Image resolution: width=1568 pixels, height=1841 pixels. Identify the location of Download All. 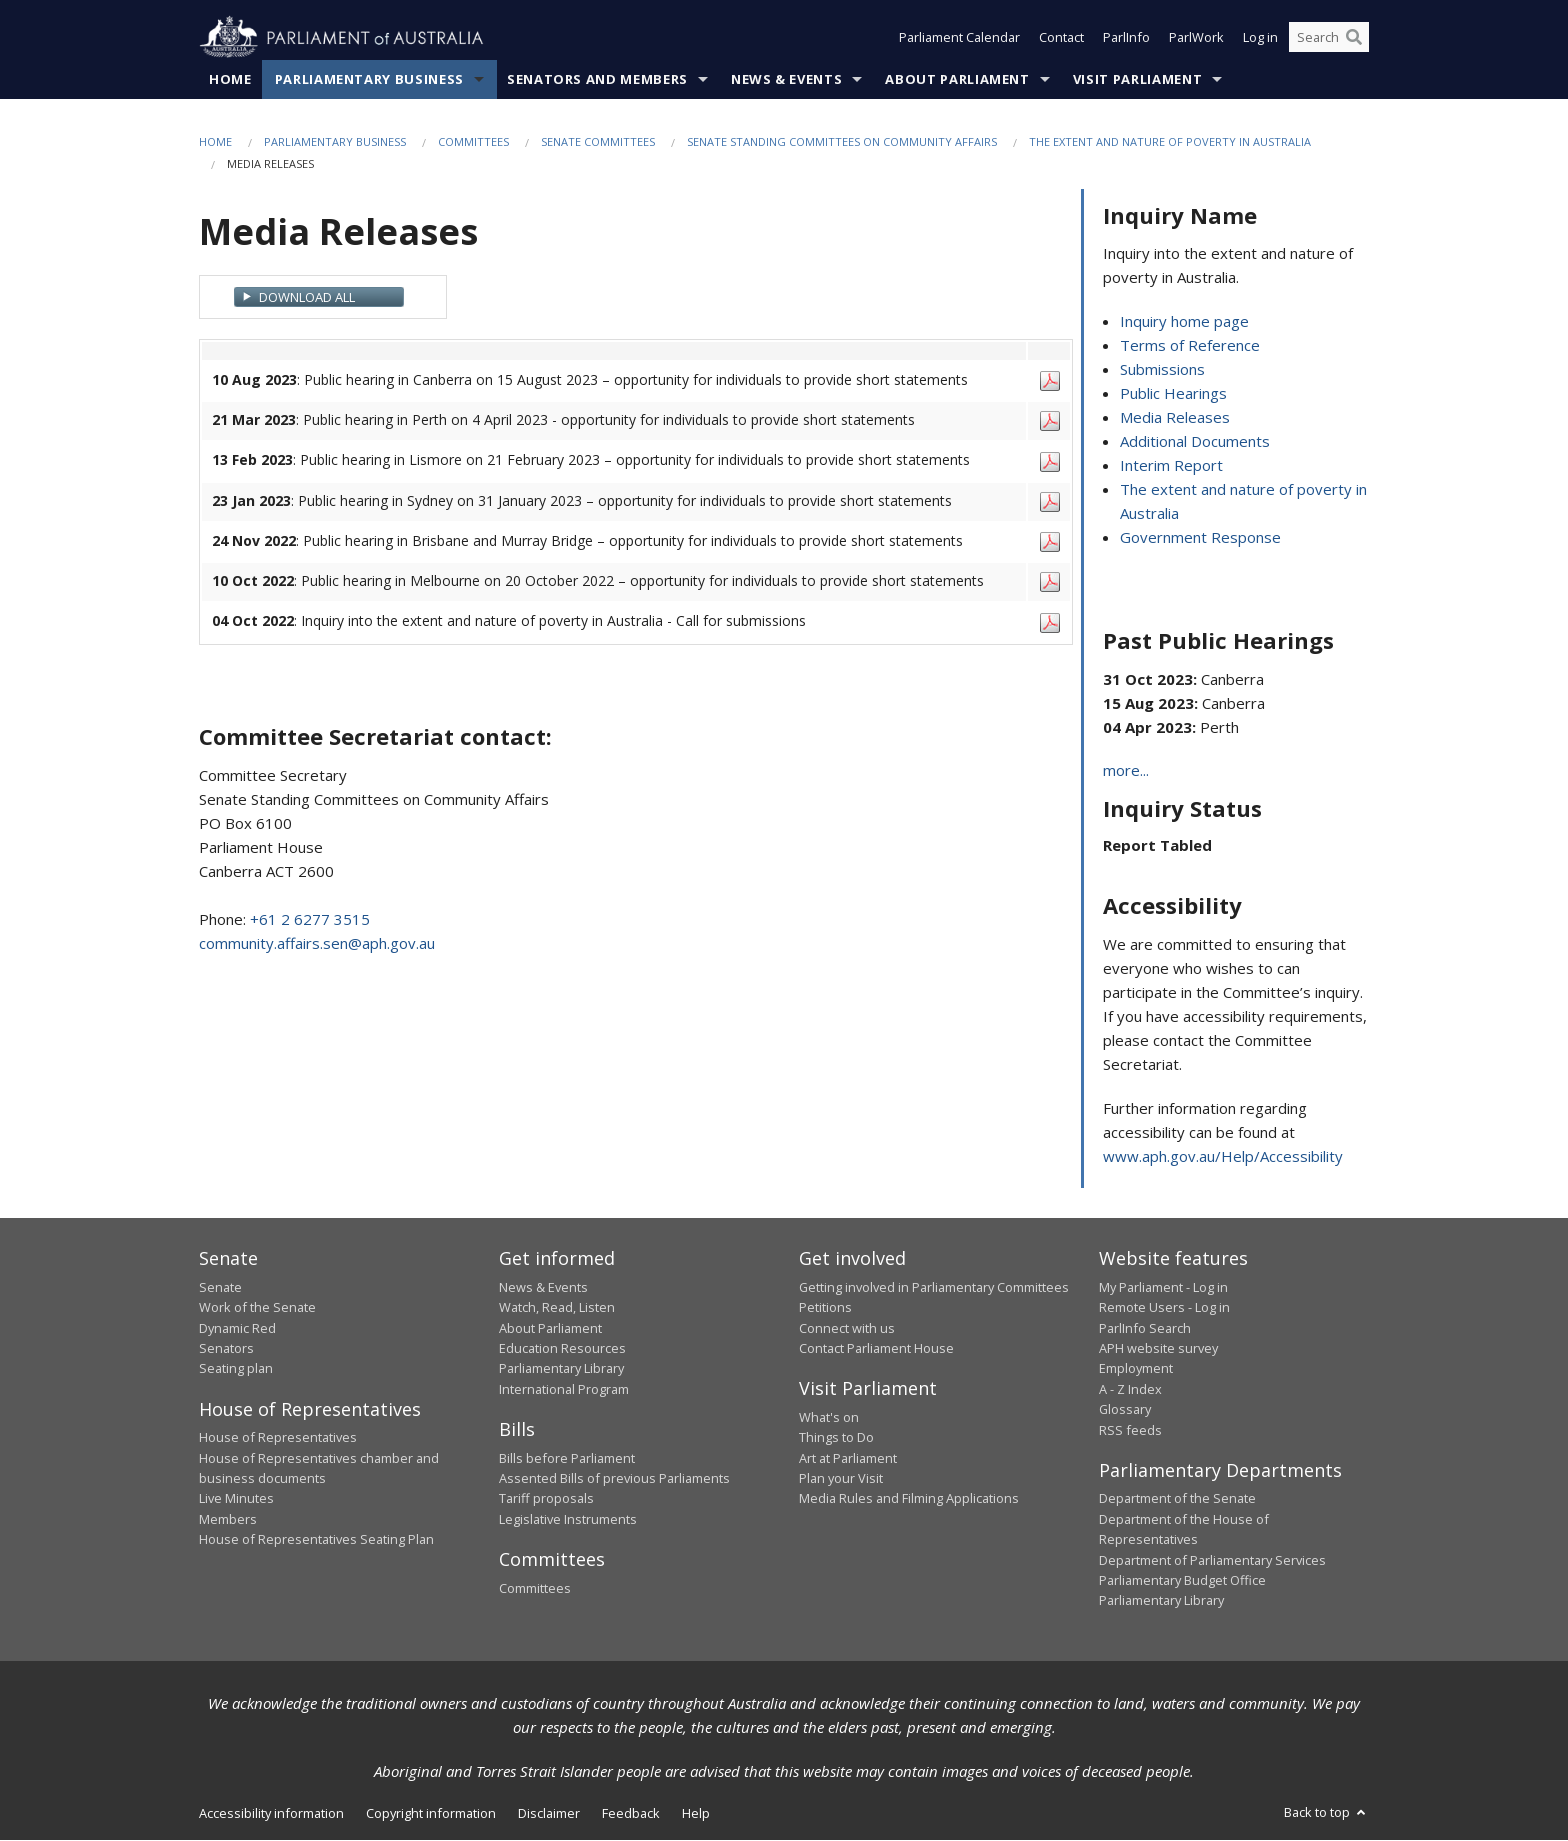
(307, 297).